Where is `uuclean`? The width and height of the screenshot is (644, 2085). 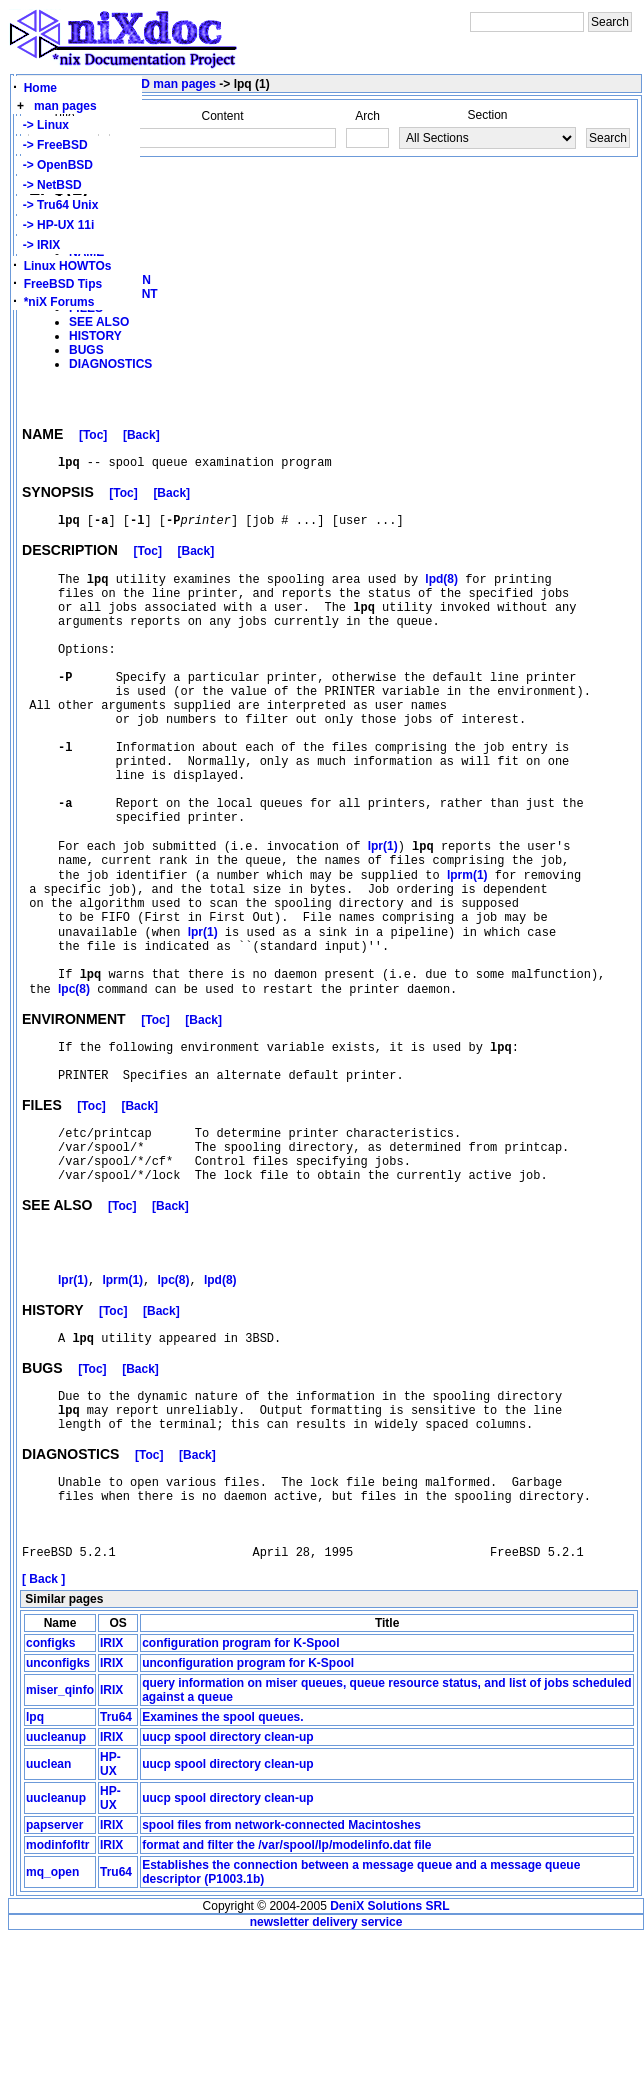
uuclean is located at coordinates (48, 1911).